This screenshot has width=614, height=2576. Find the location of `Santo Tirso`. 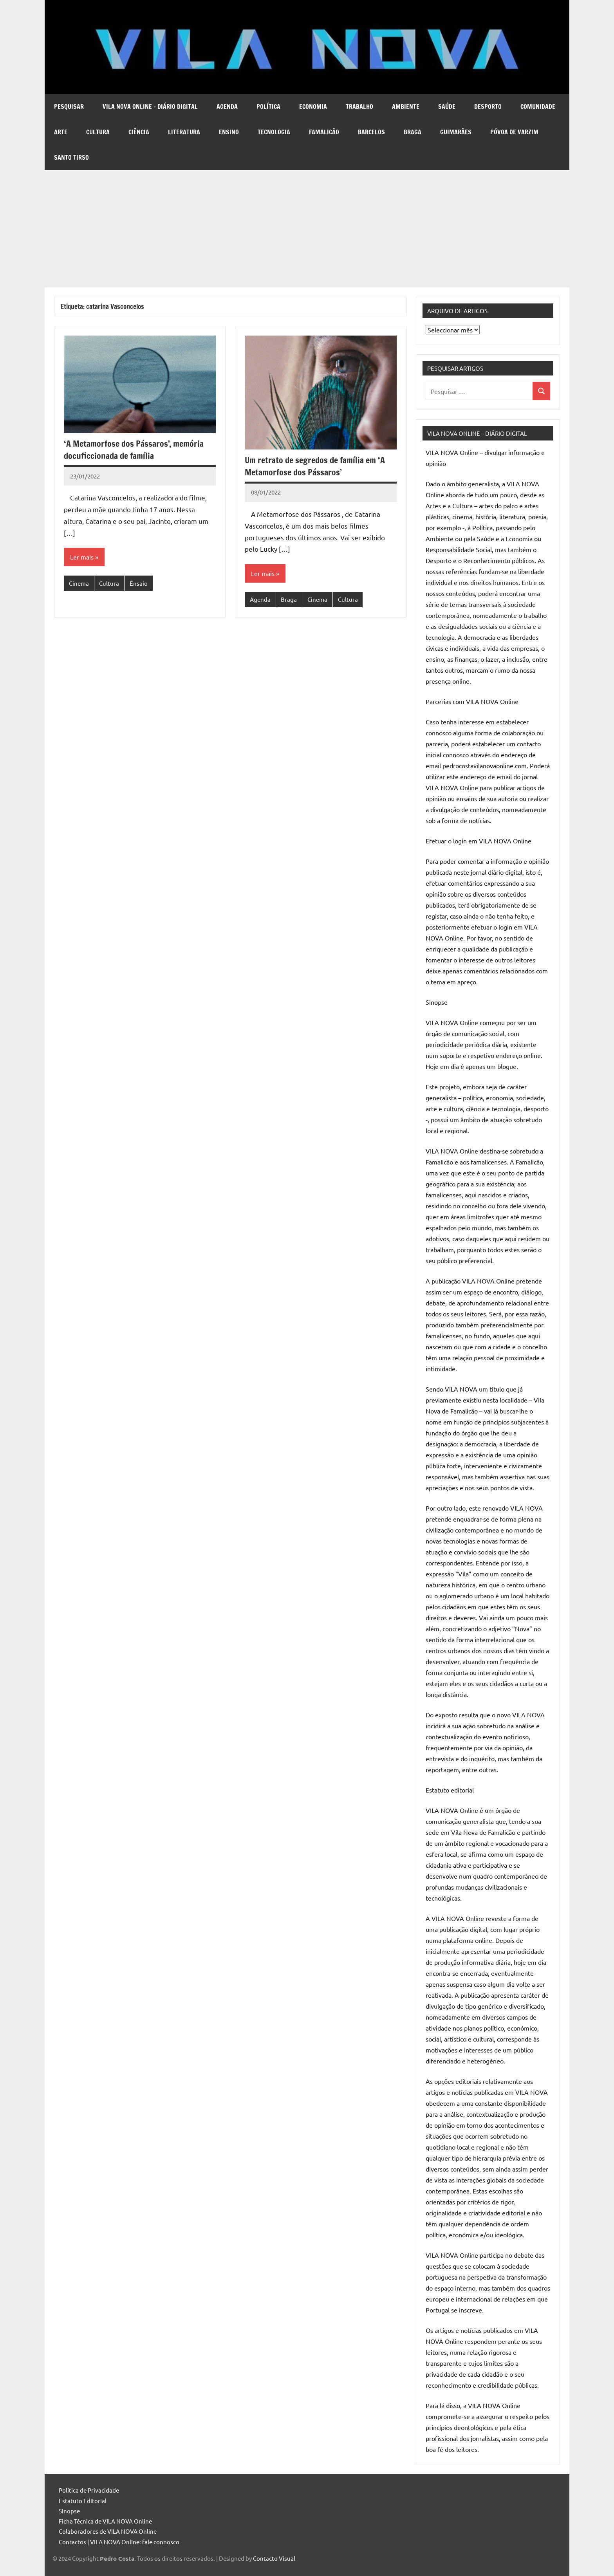

Santo Tirso is located at coordinates (71, 157).